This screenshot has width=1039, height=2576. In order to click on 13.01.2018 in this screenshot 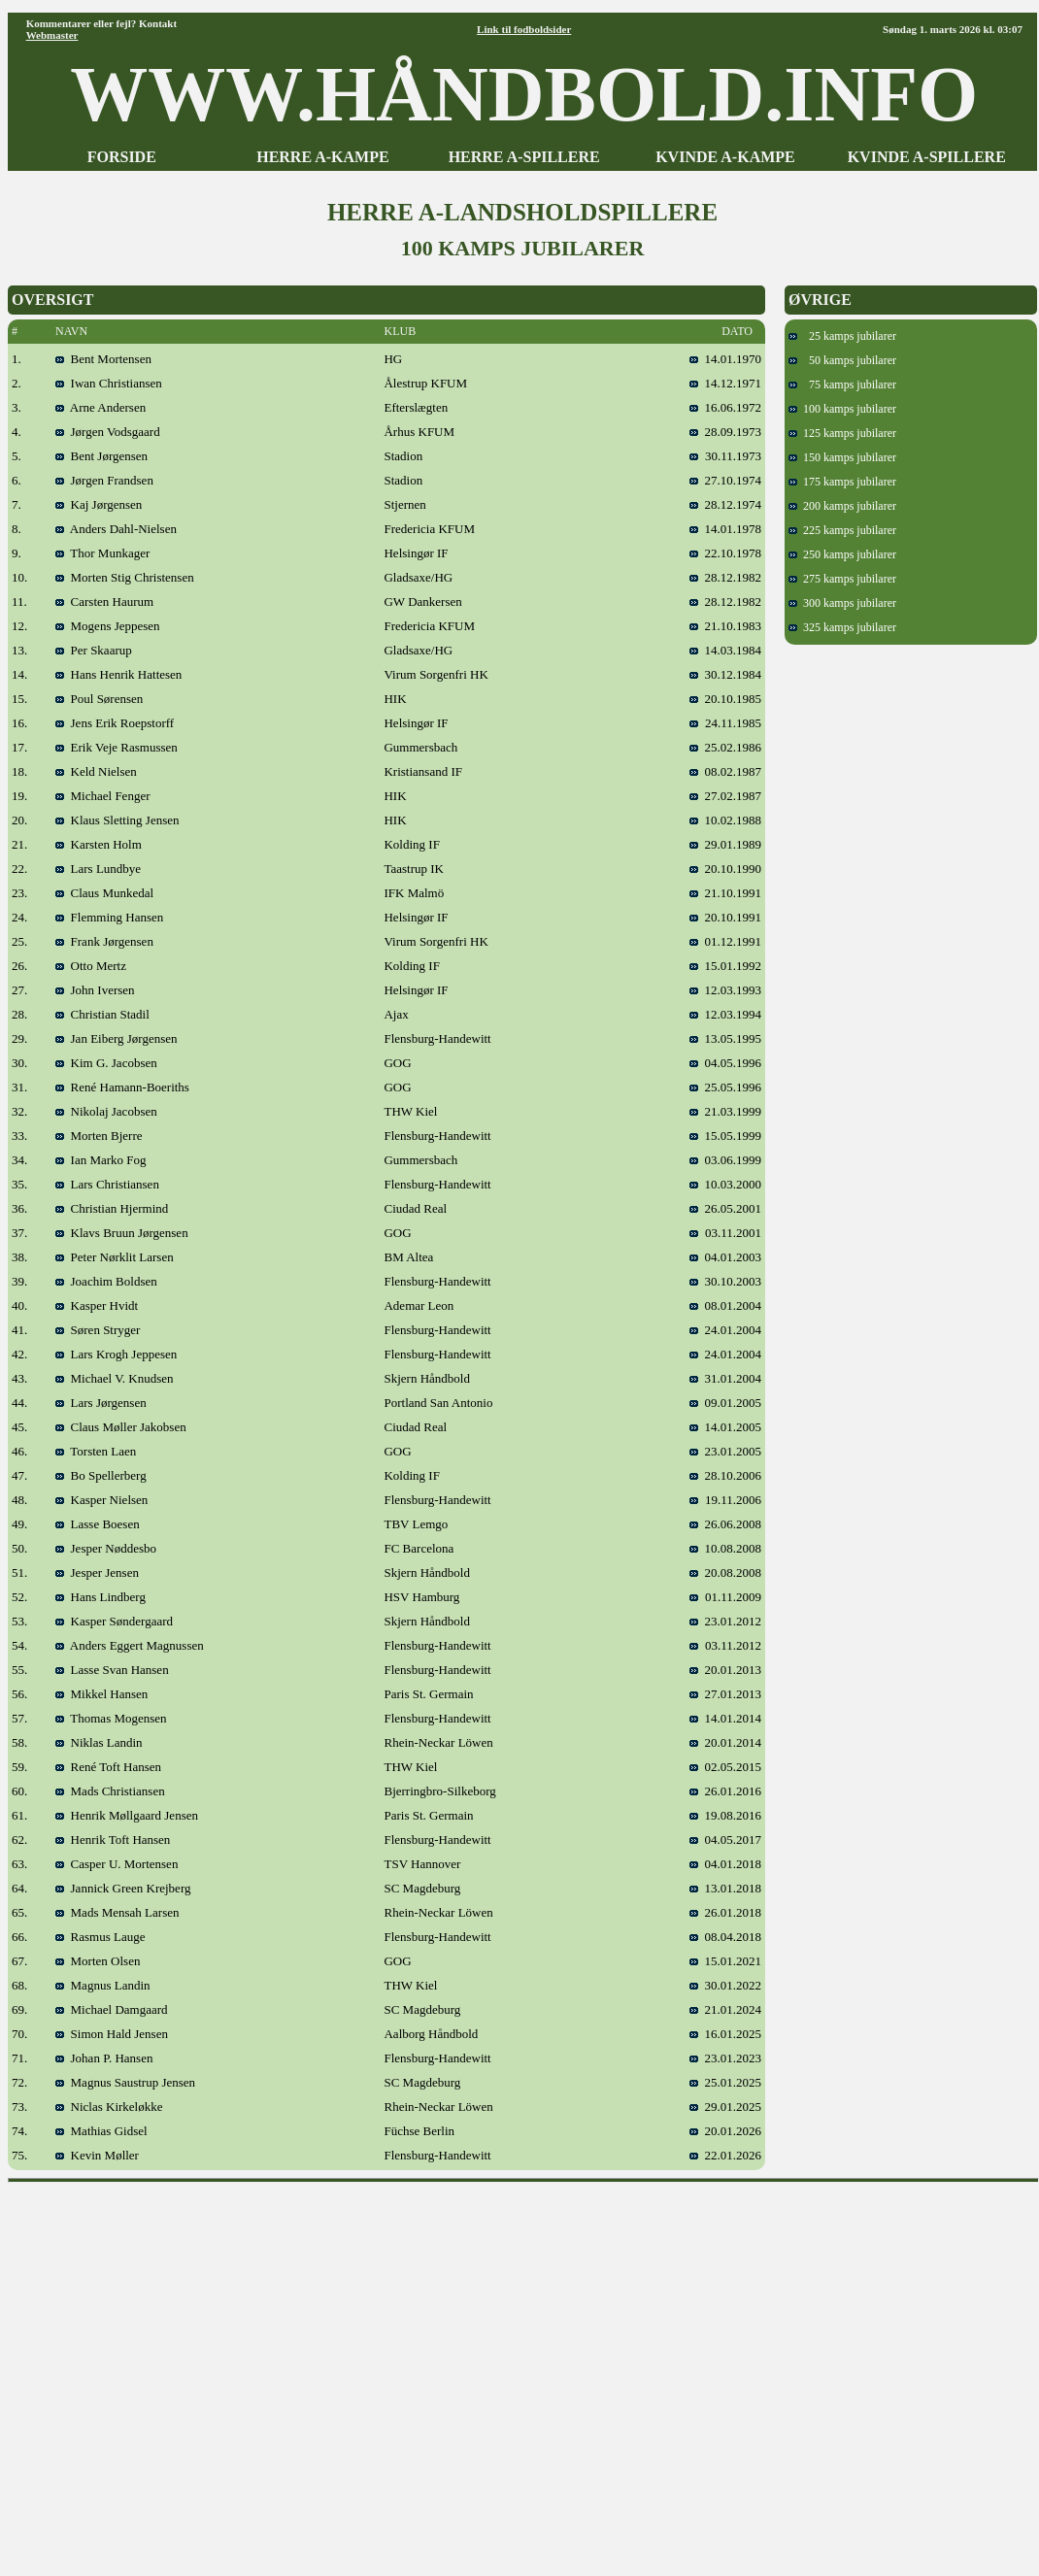, I will do `click(732, 1888)`.